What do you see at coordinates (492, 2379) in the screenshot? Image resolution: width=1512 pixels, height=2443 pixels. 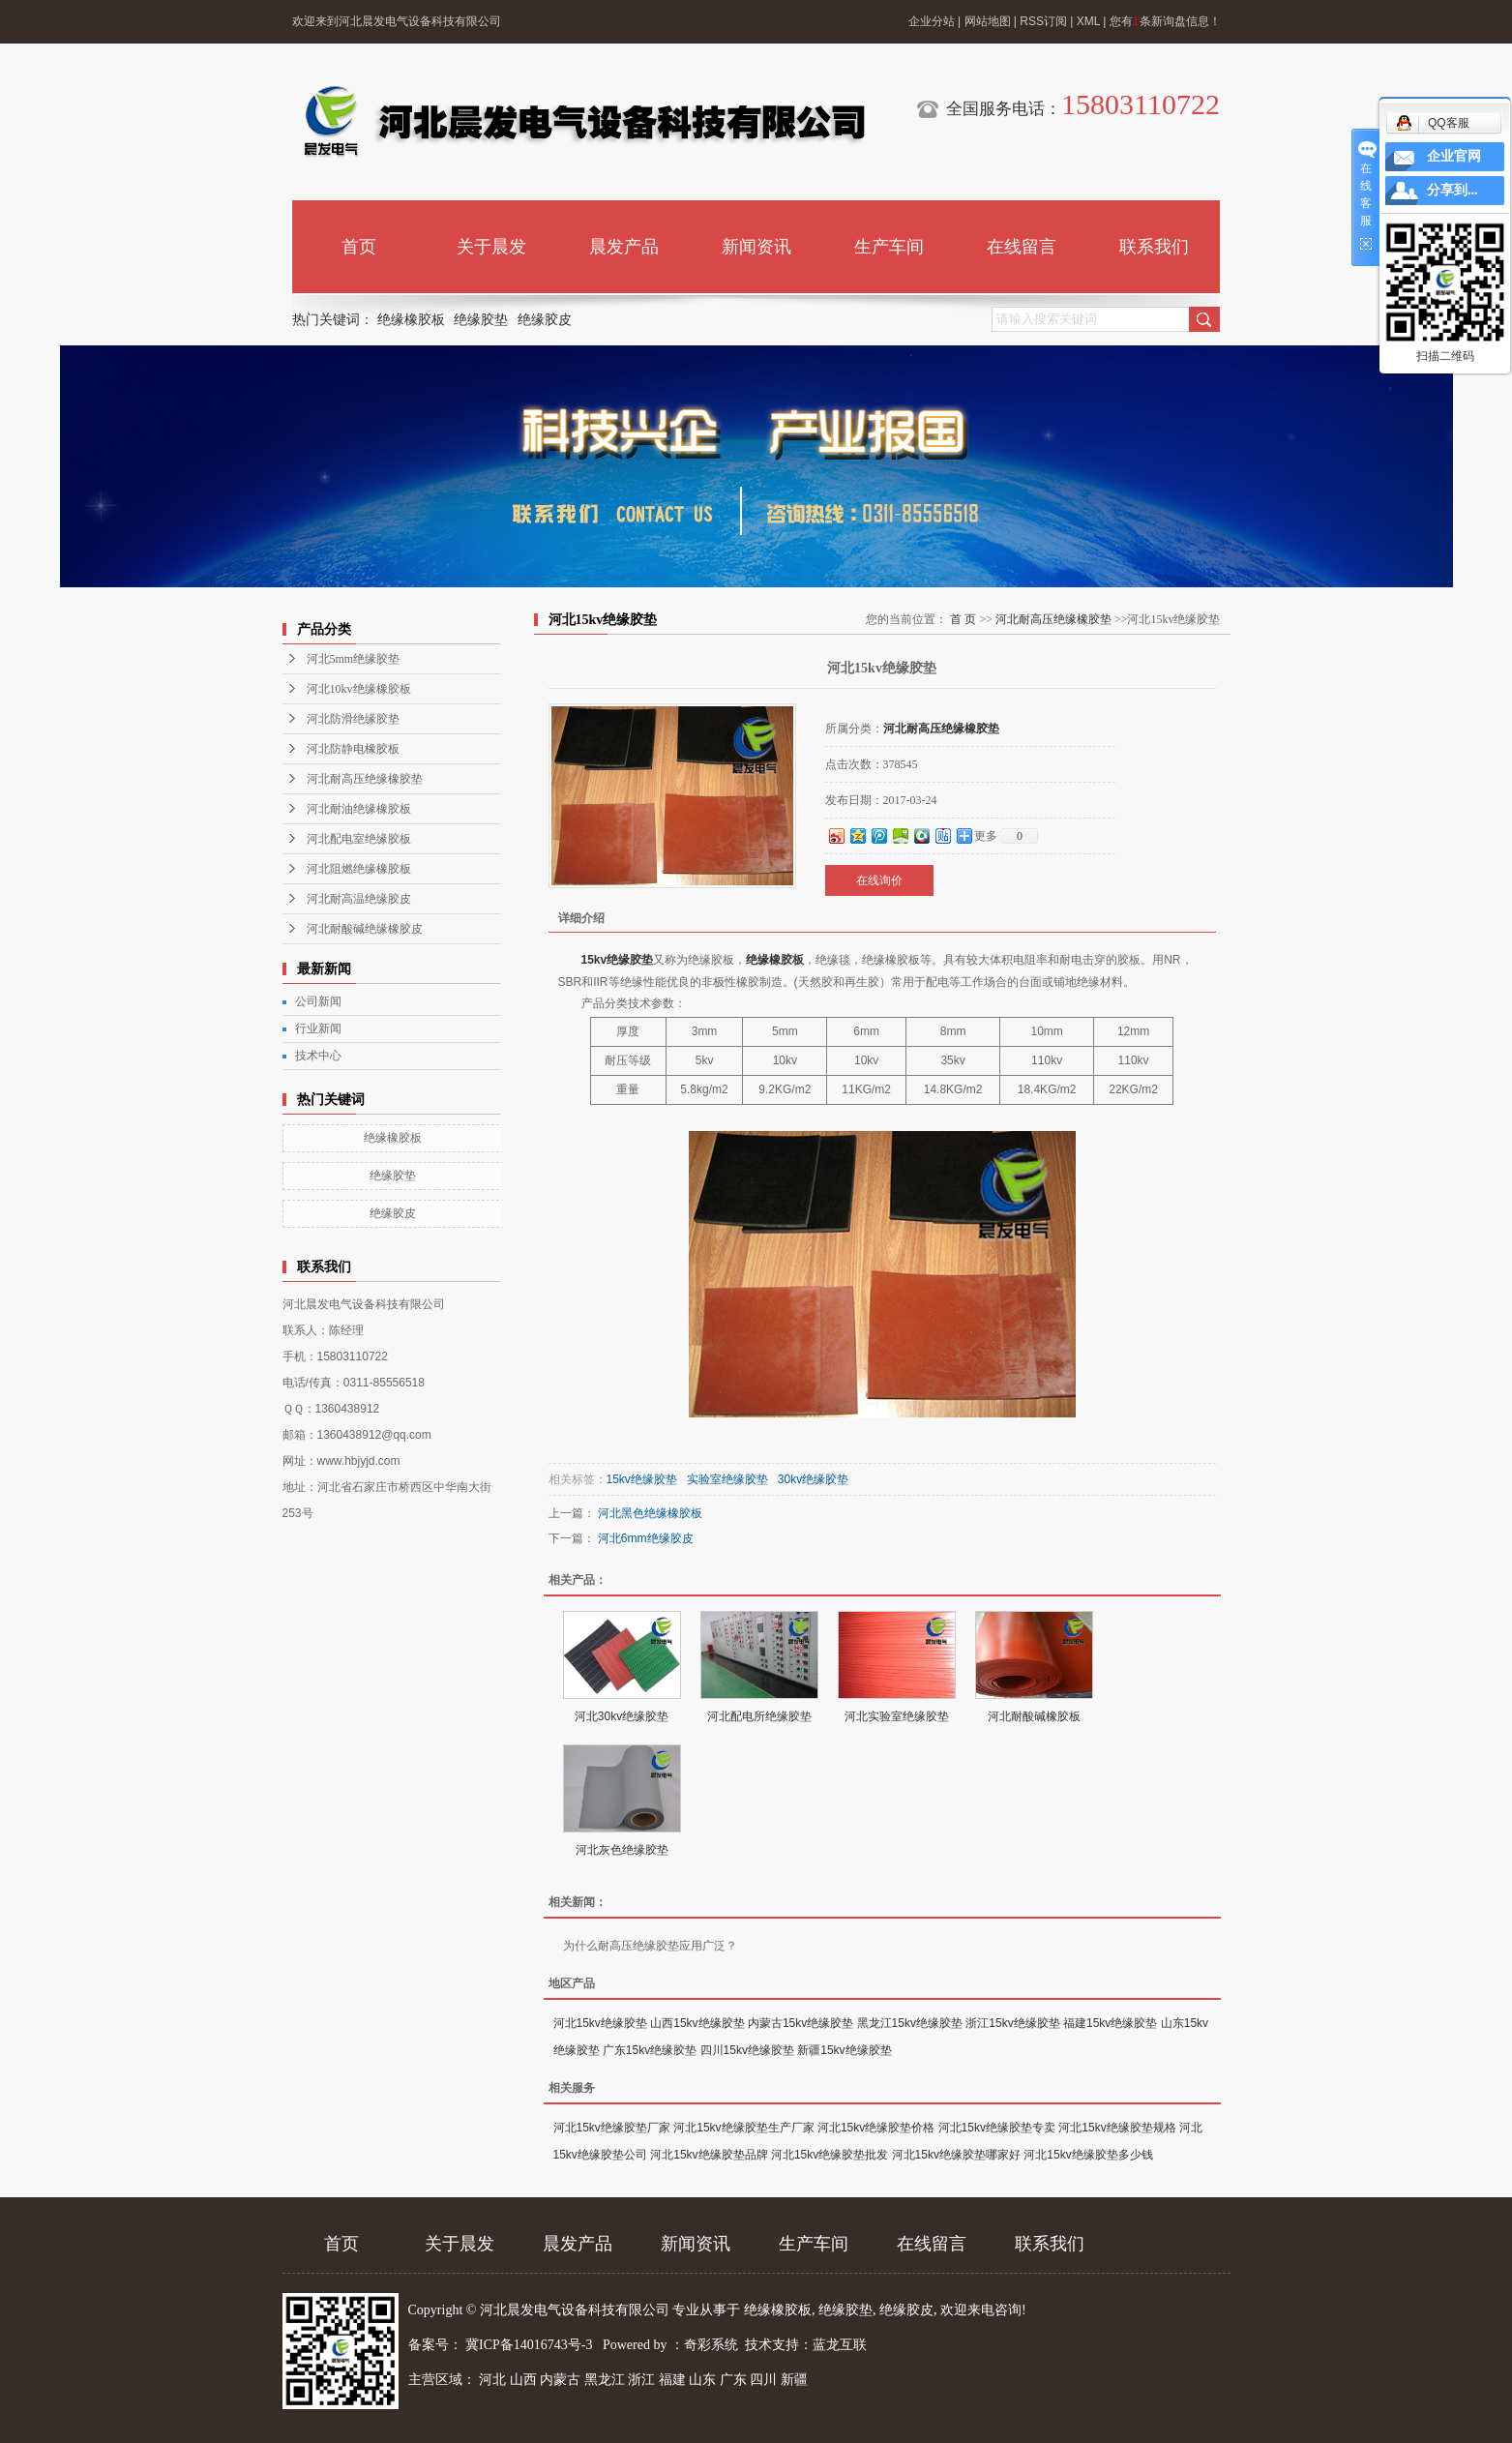 I see `河北` at bounding box center [492, 2379].